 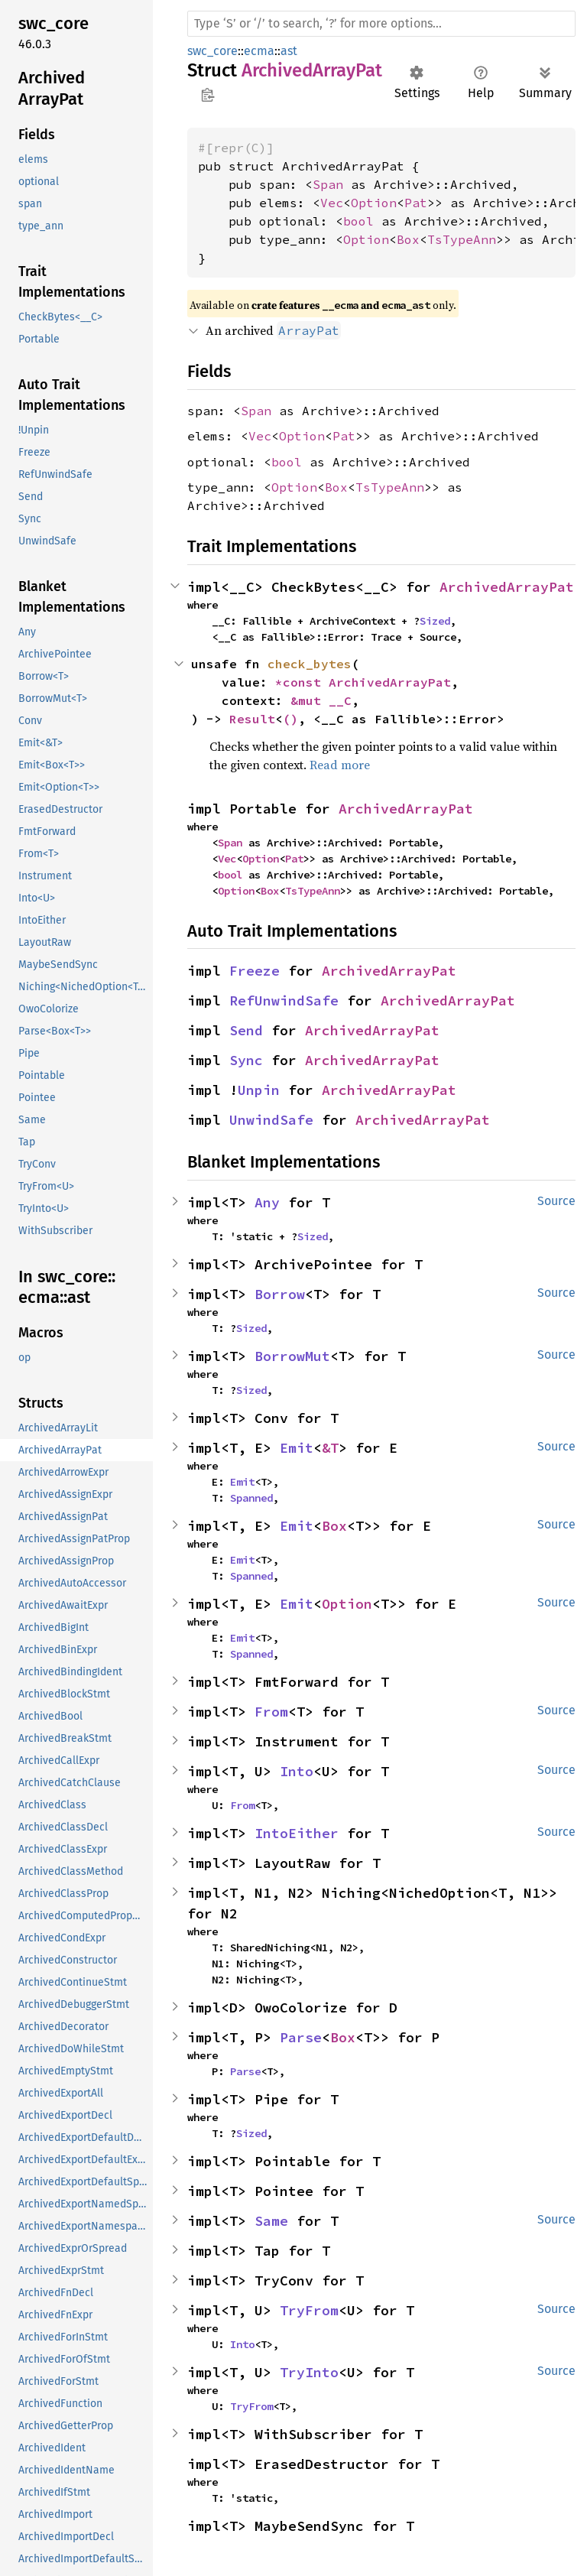 What do you see at coordinates (297, 1833) in the screenshot?
I see `IntoEither` at bounding box center [297, 1833].